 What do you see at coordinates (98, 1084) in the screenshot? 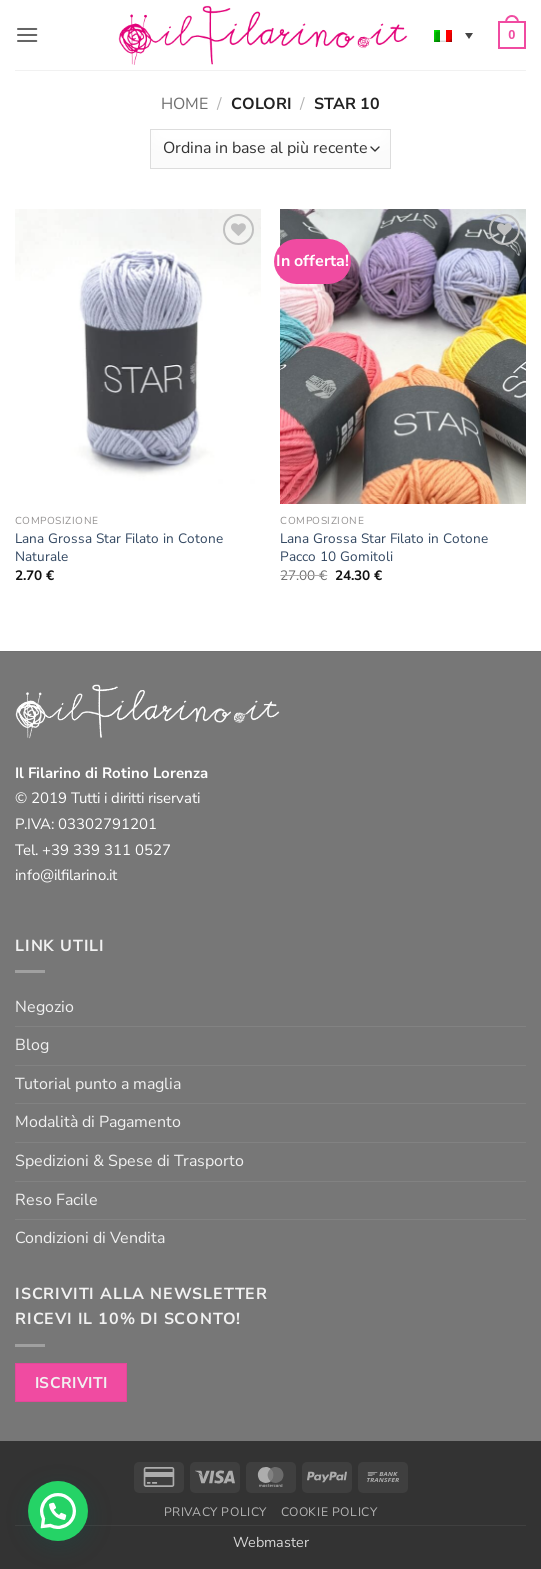
I see `Tutorial punto a maglia` at bounding box center [98, 1084].